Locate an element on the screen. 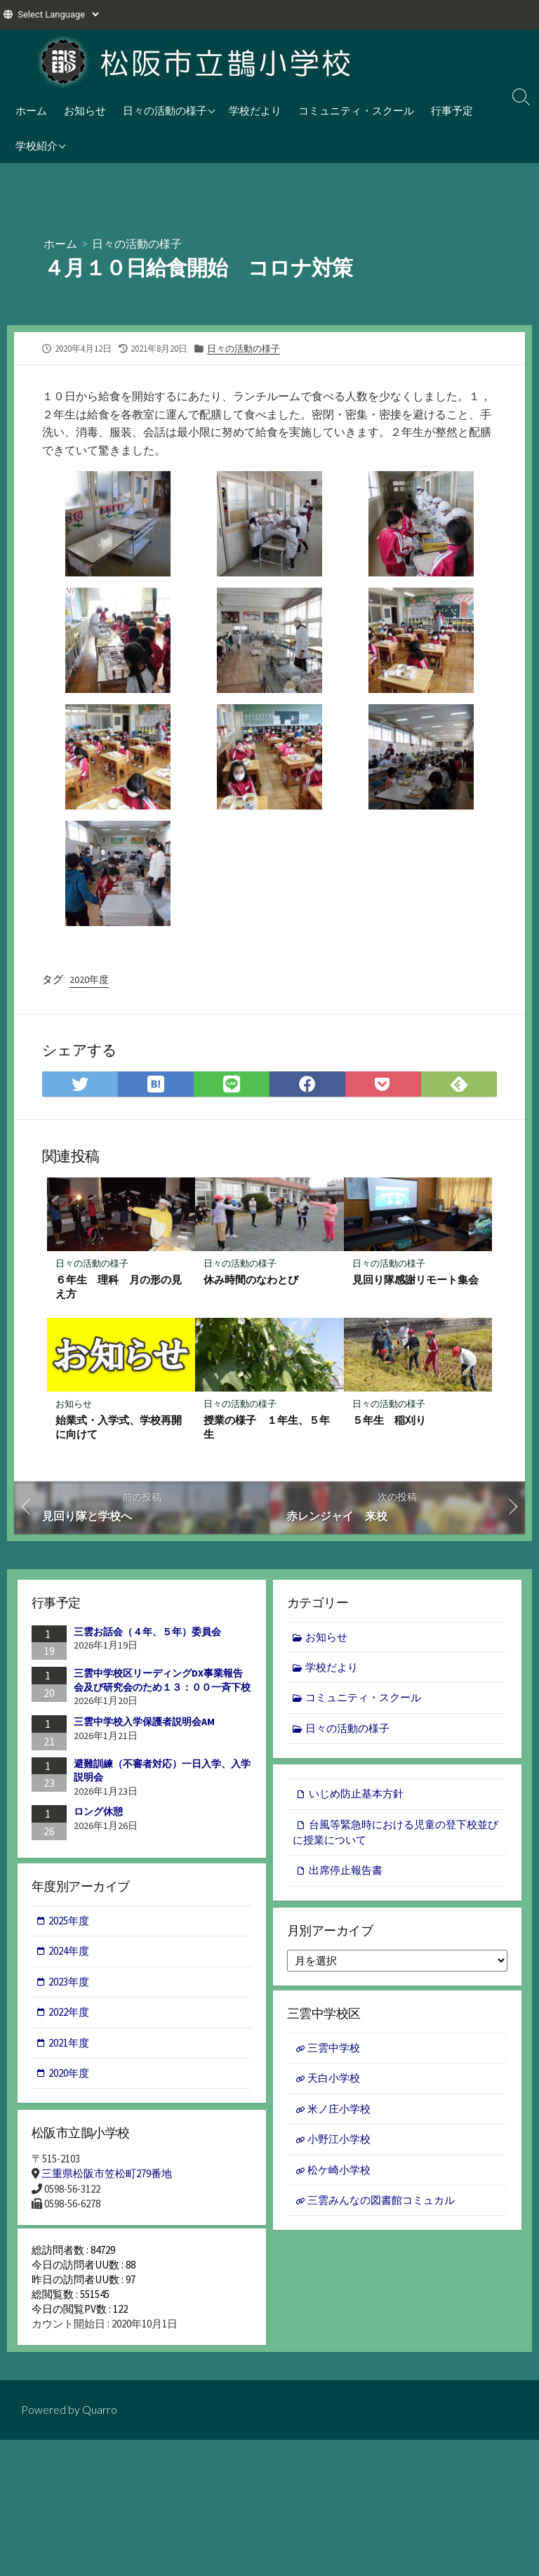  松ケ崎小学校 is located at coordinates (339, 2174).